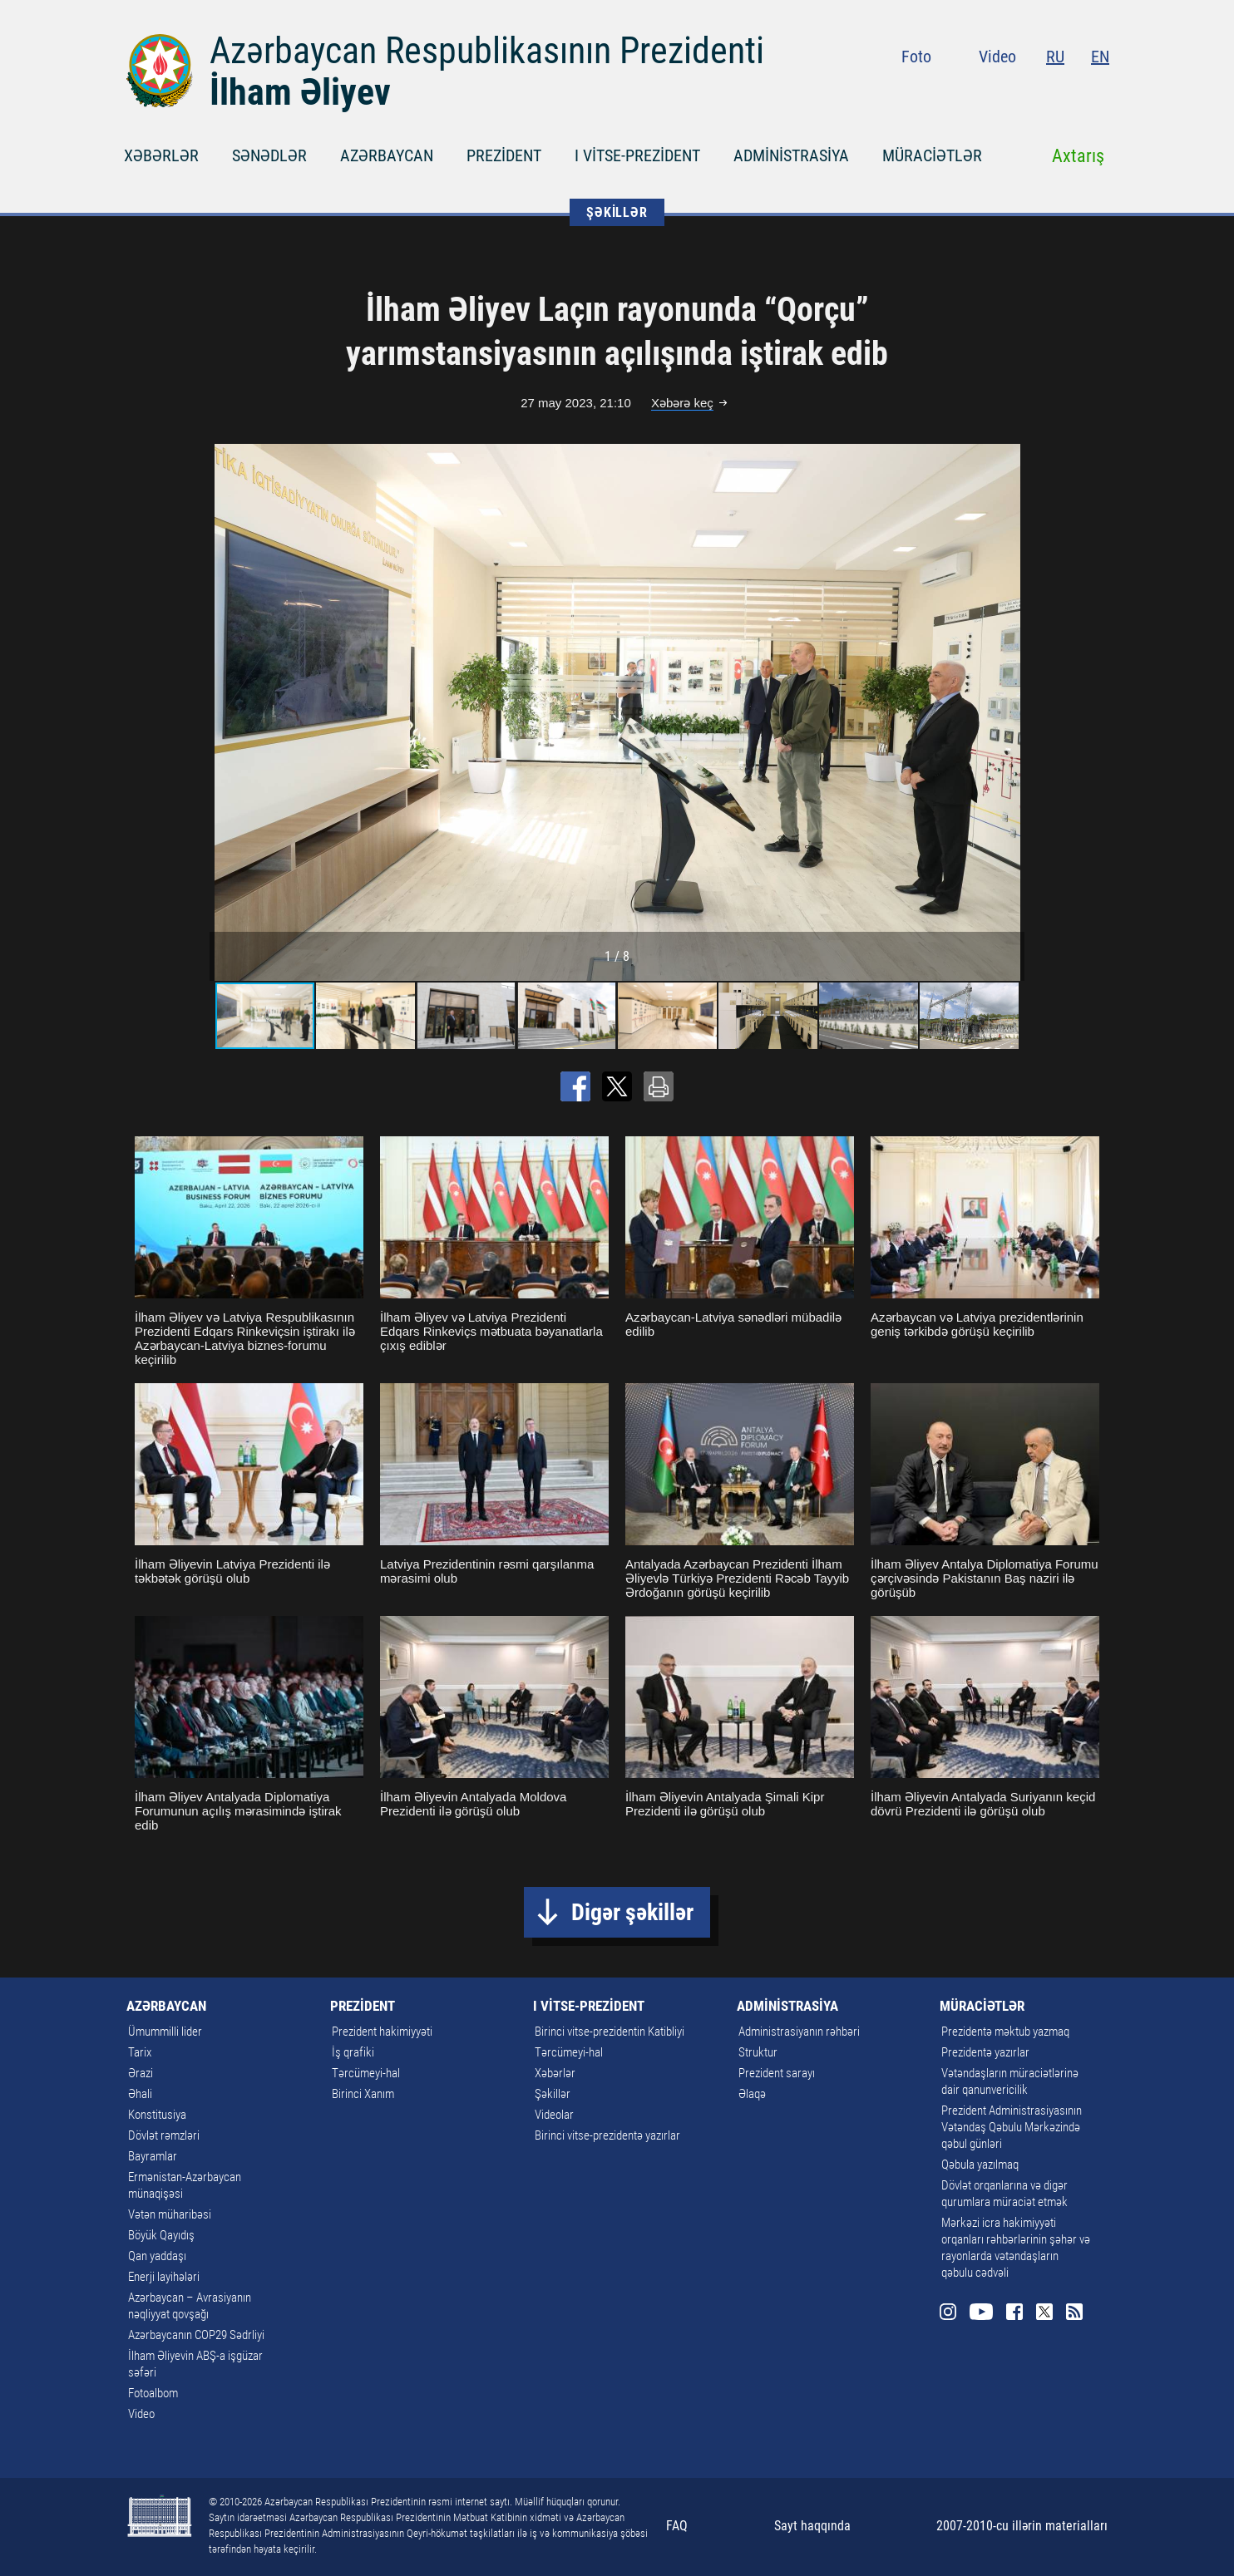 Image resolution: width=1234 pixels, height=2576 pixels. I want to click on Ümummilli lider, so click(165, 2031).